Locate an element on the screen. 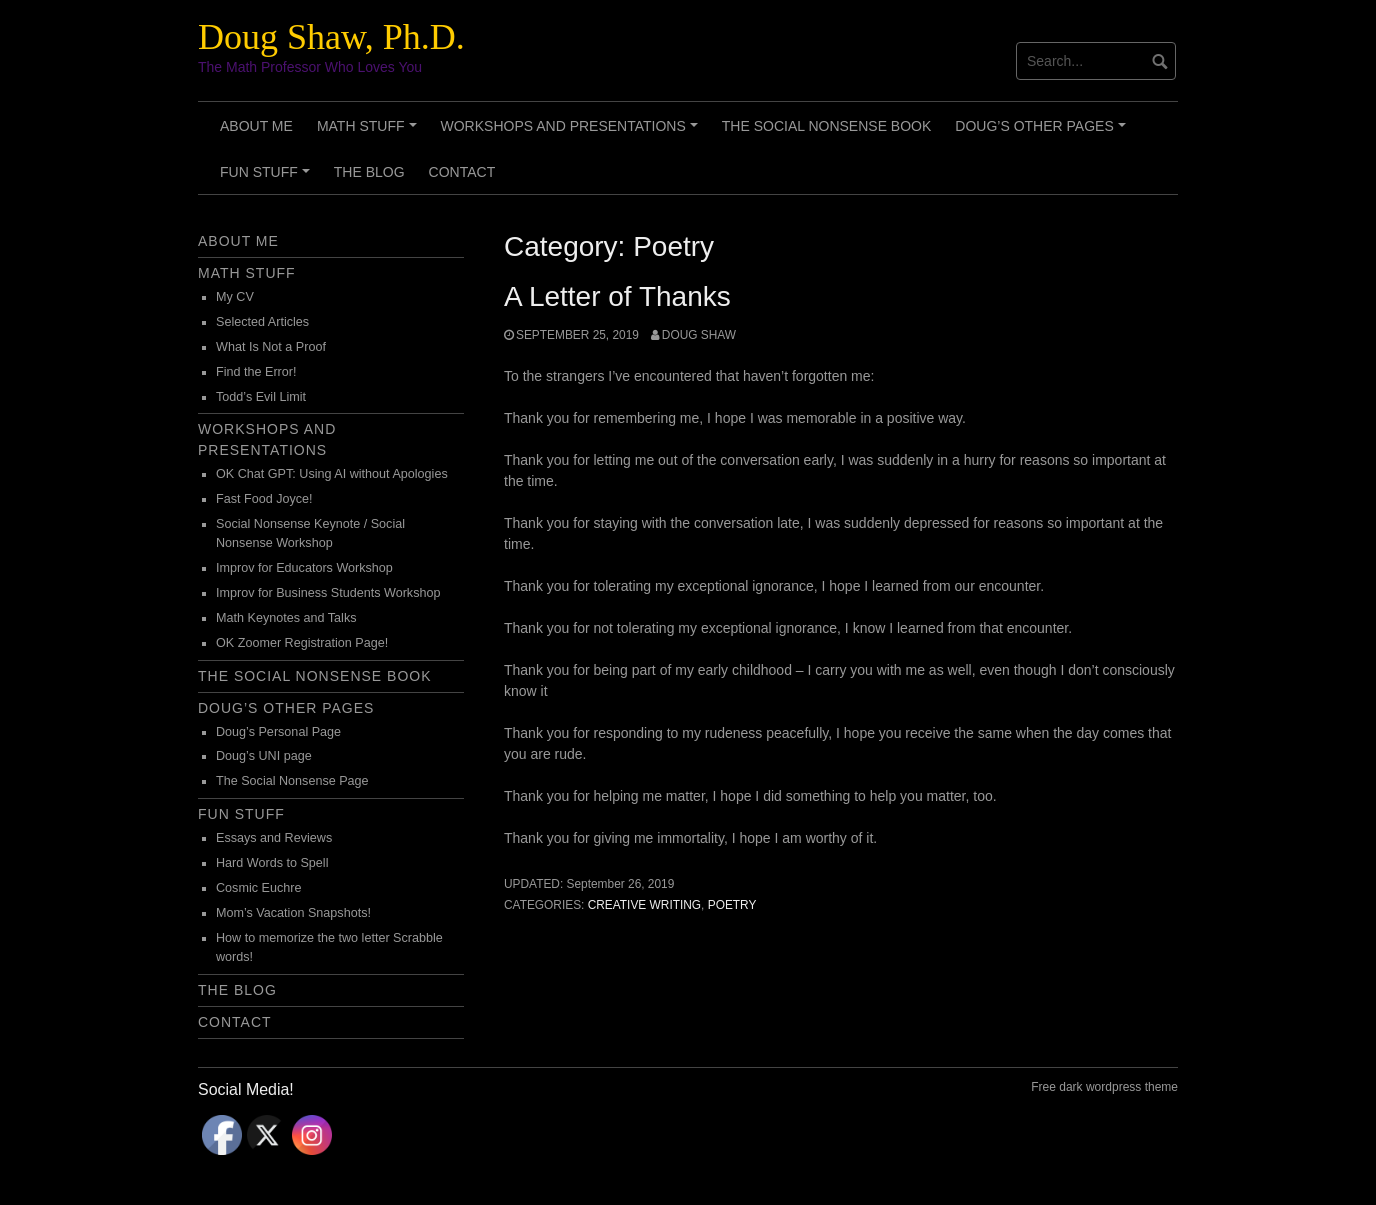 This screenshot has width=1376, height=1205. The Blog is located at coordinates (369, 172).